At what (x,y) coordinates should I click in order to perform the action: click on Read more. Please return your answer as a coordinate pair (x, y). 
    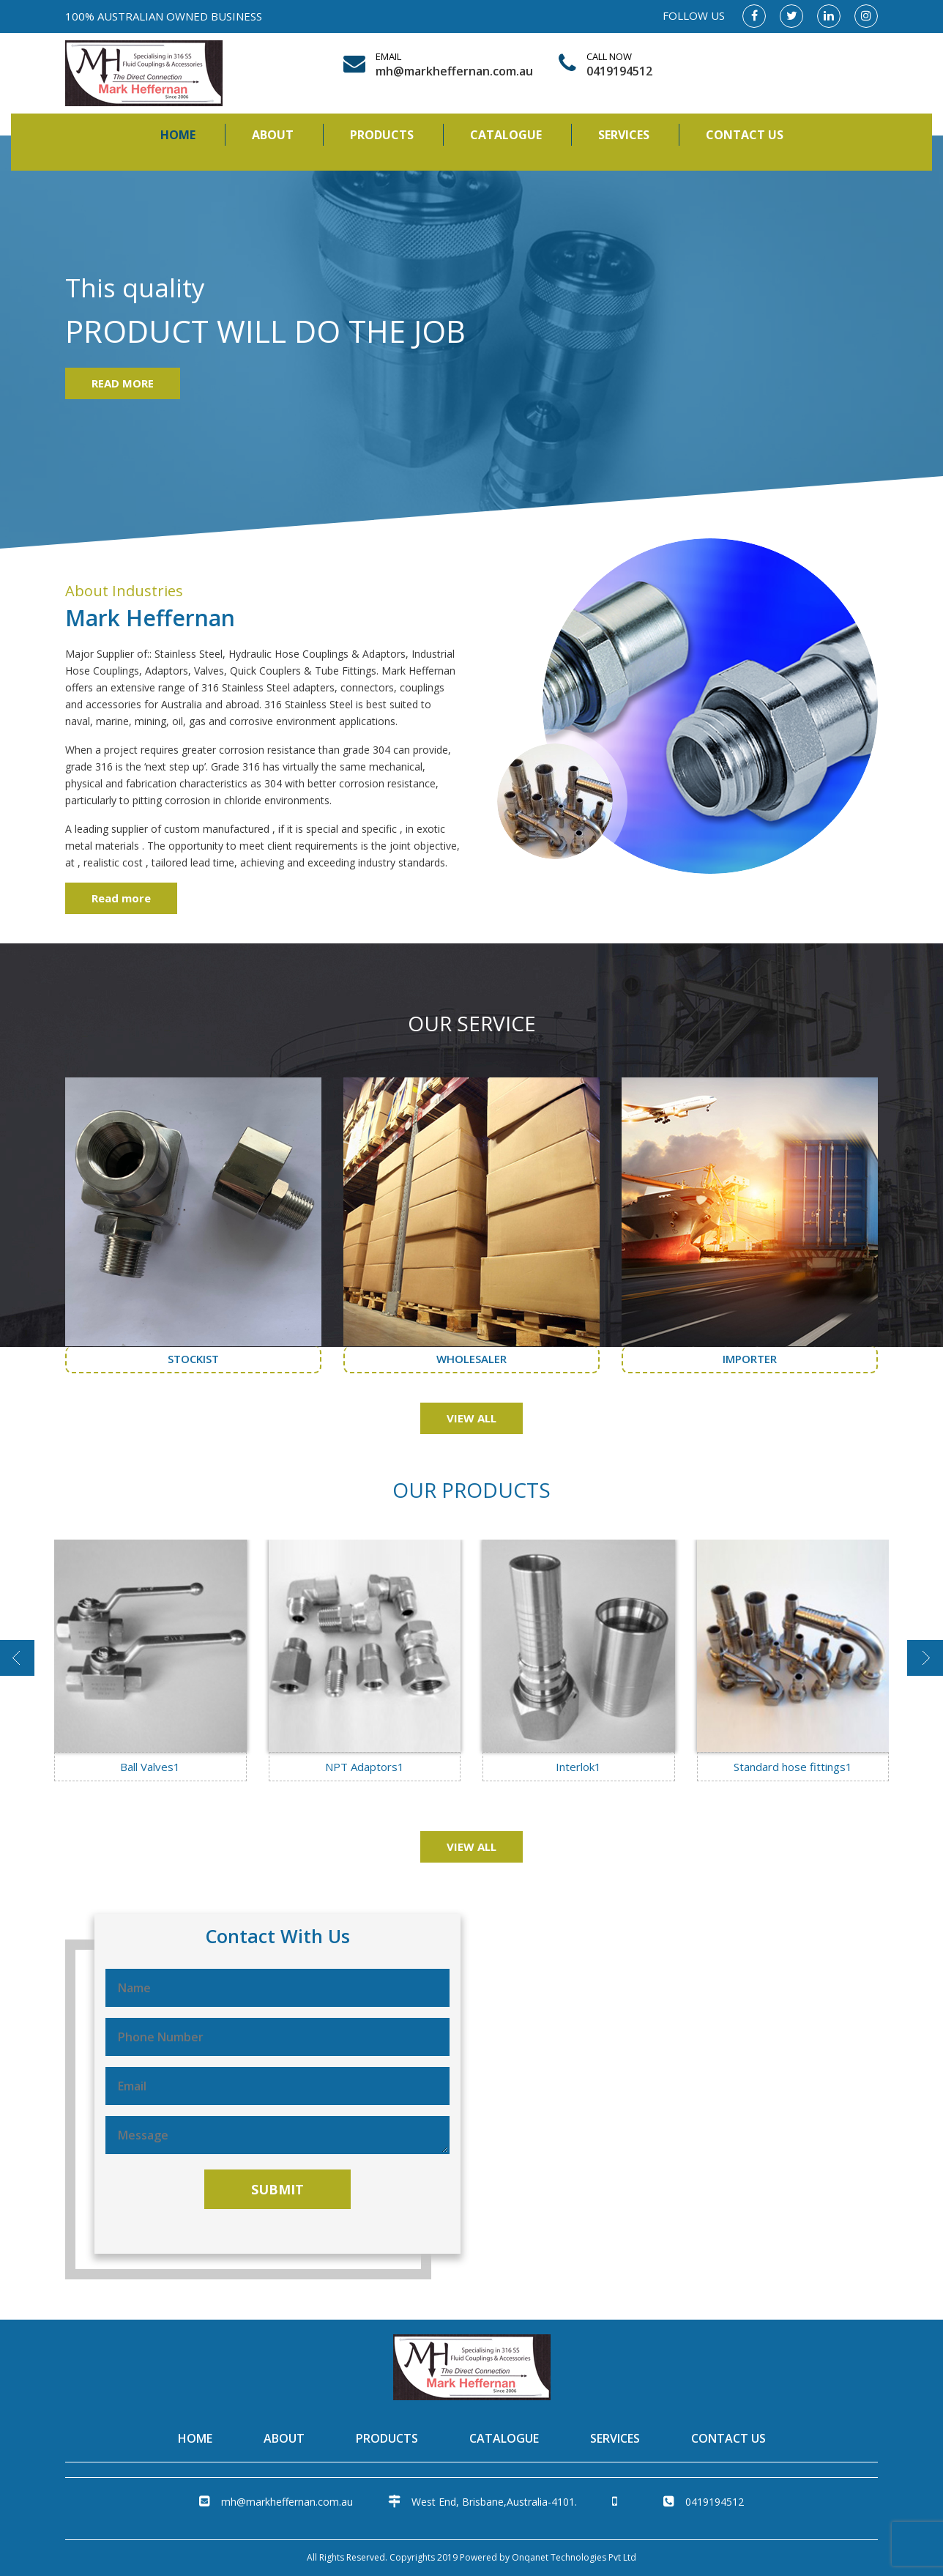
    Looking at the image, I should click on (121, 898).